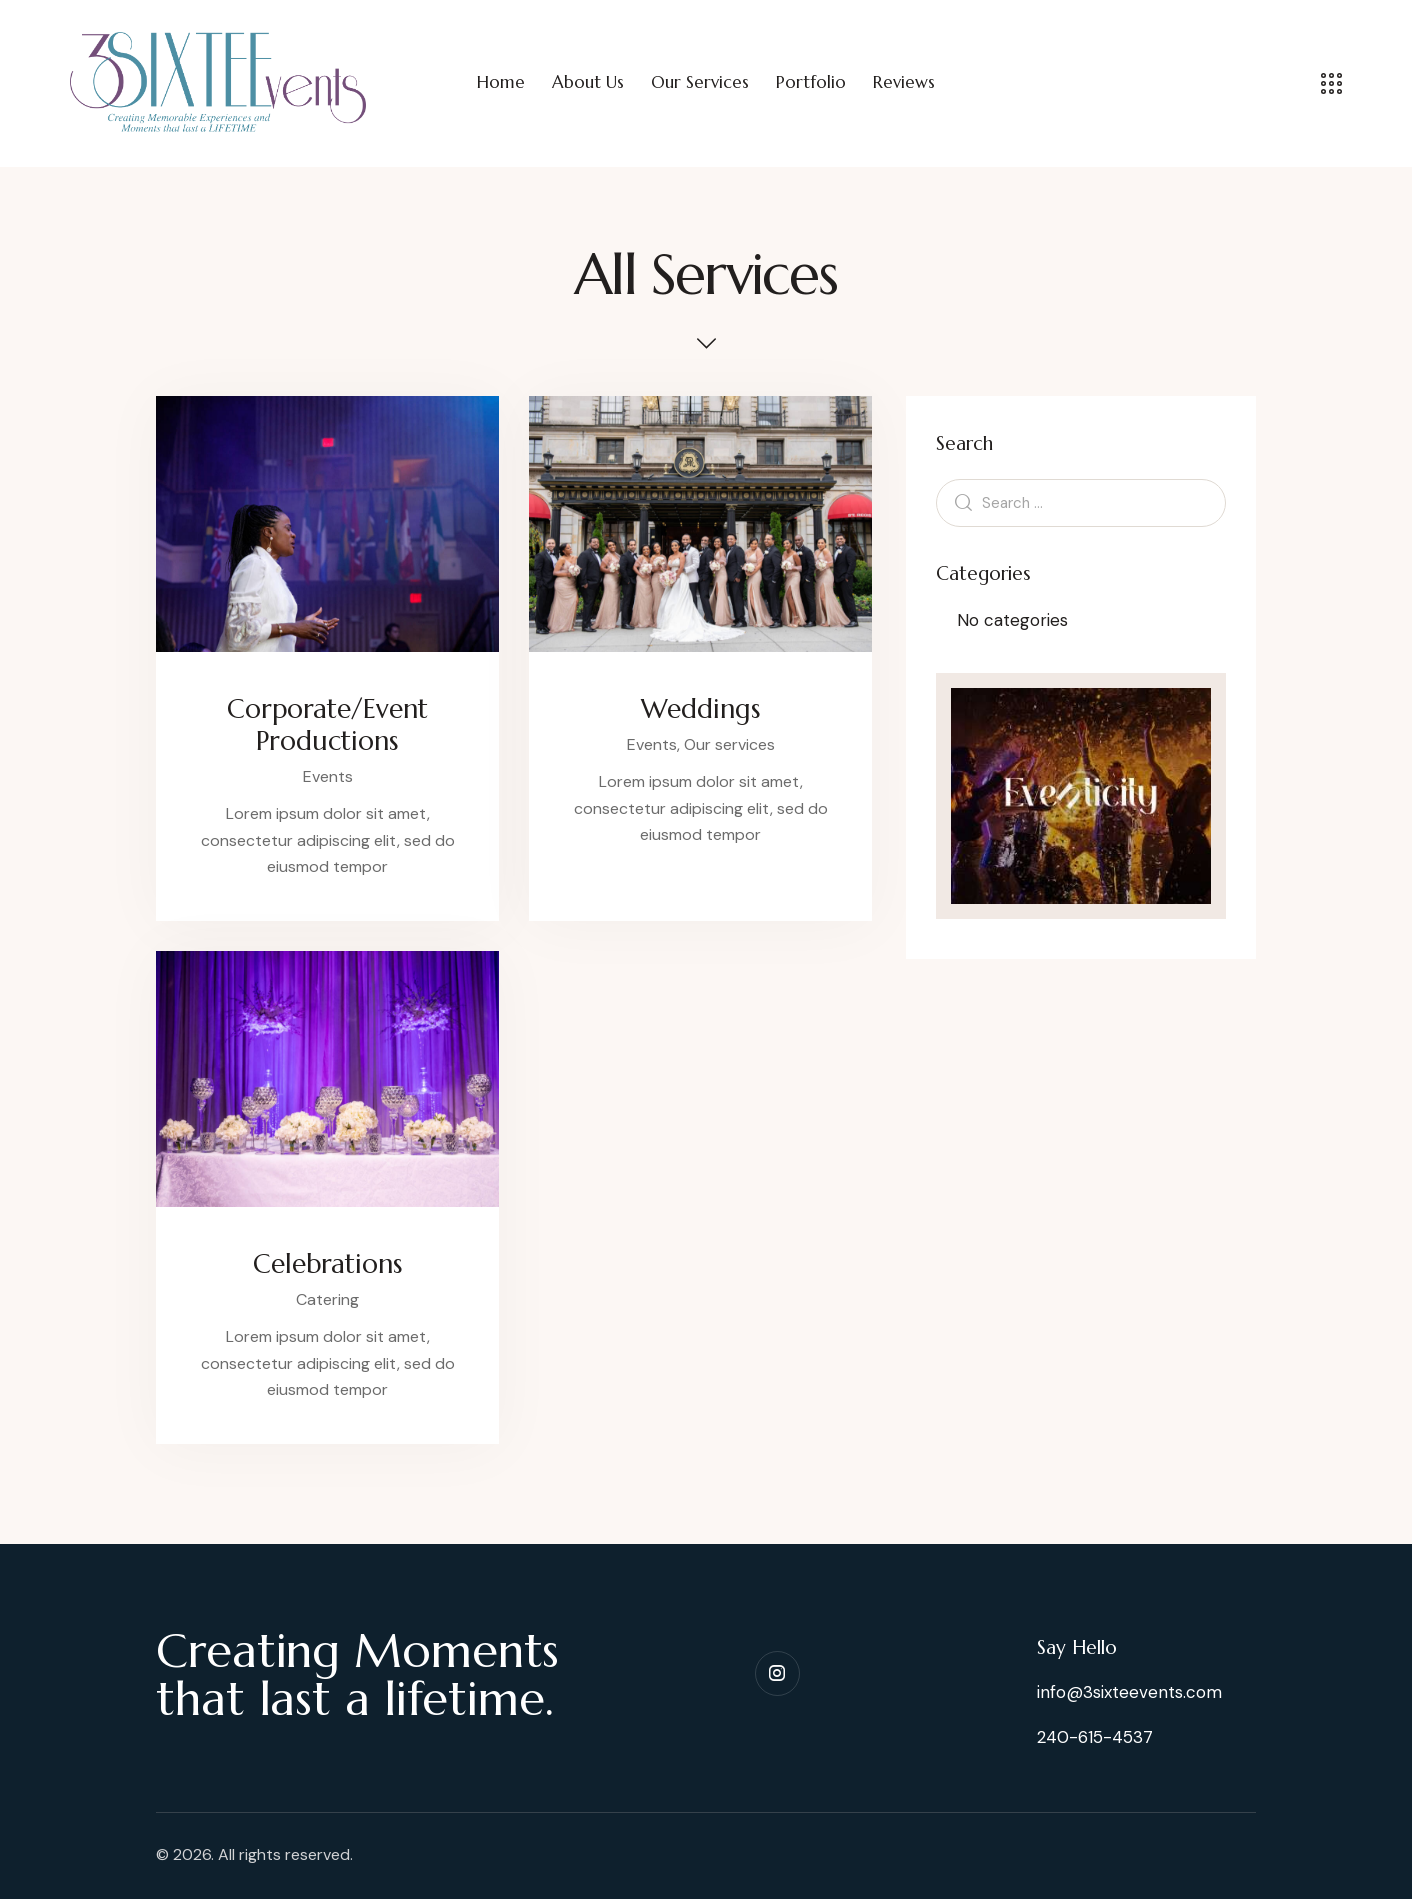 The height and width of the screenshot is (1899, 1412). What do you see at coordinates (327, 1299) in the screenshot?
I see `Catering` at bounding box center [327, 1299].